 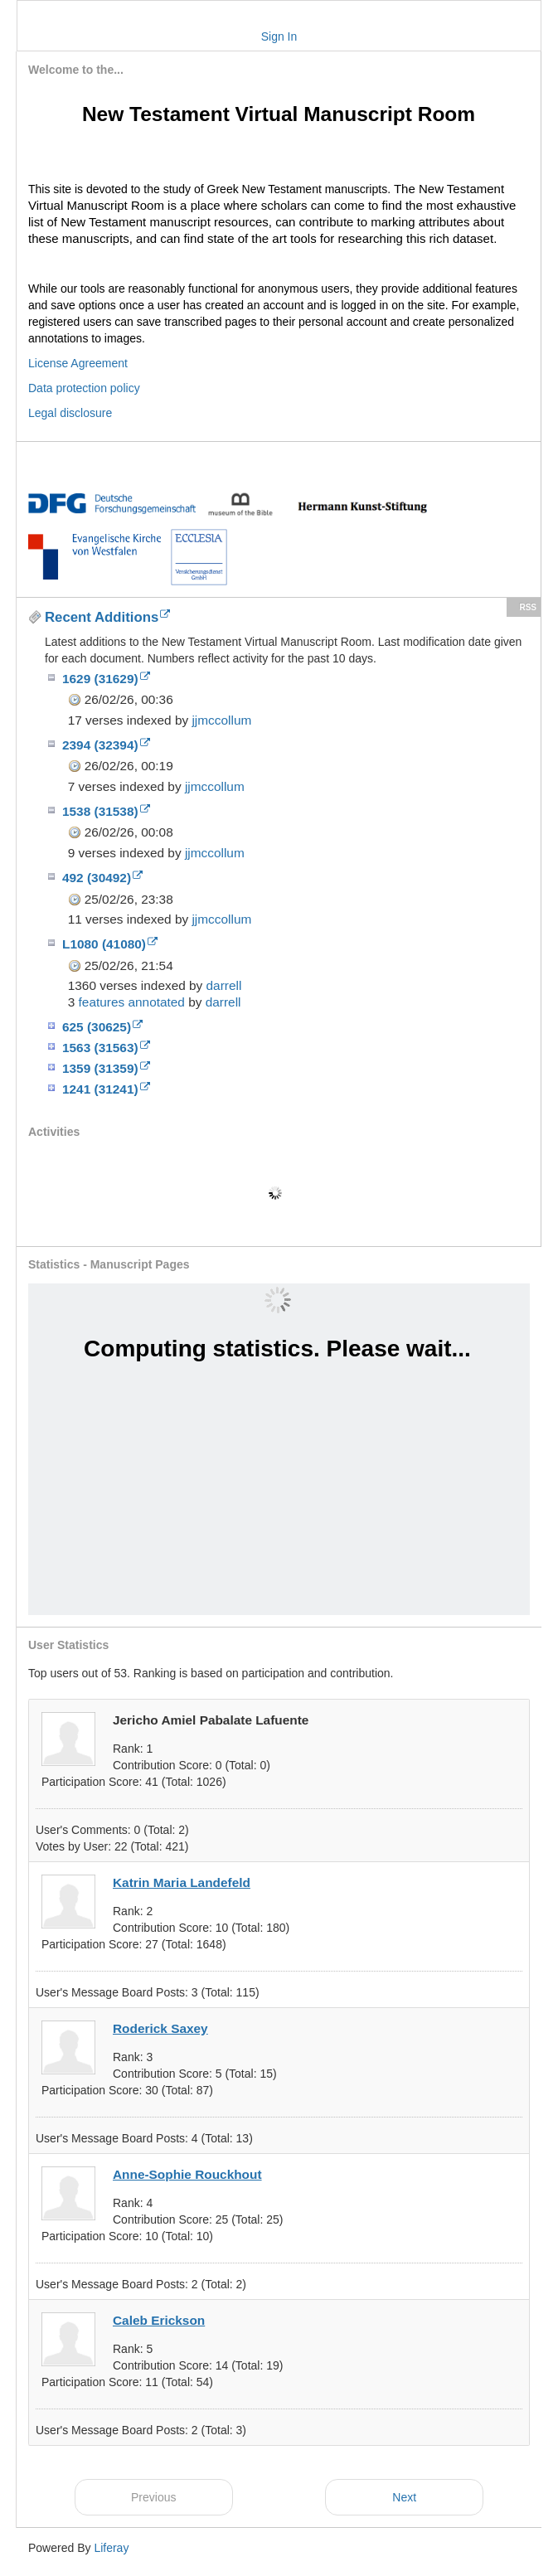 I want to click on 2394 (32394), so click(x=106, y=745).